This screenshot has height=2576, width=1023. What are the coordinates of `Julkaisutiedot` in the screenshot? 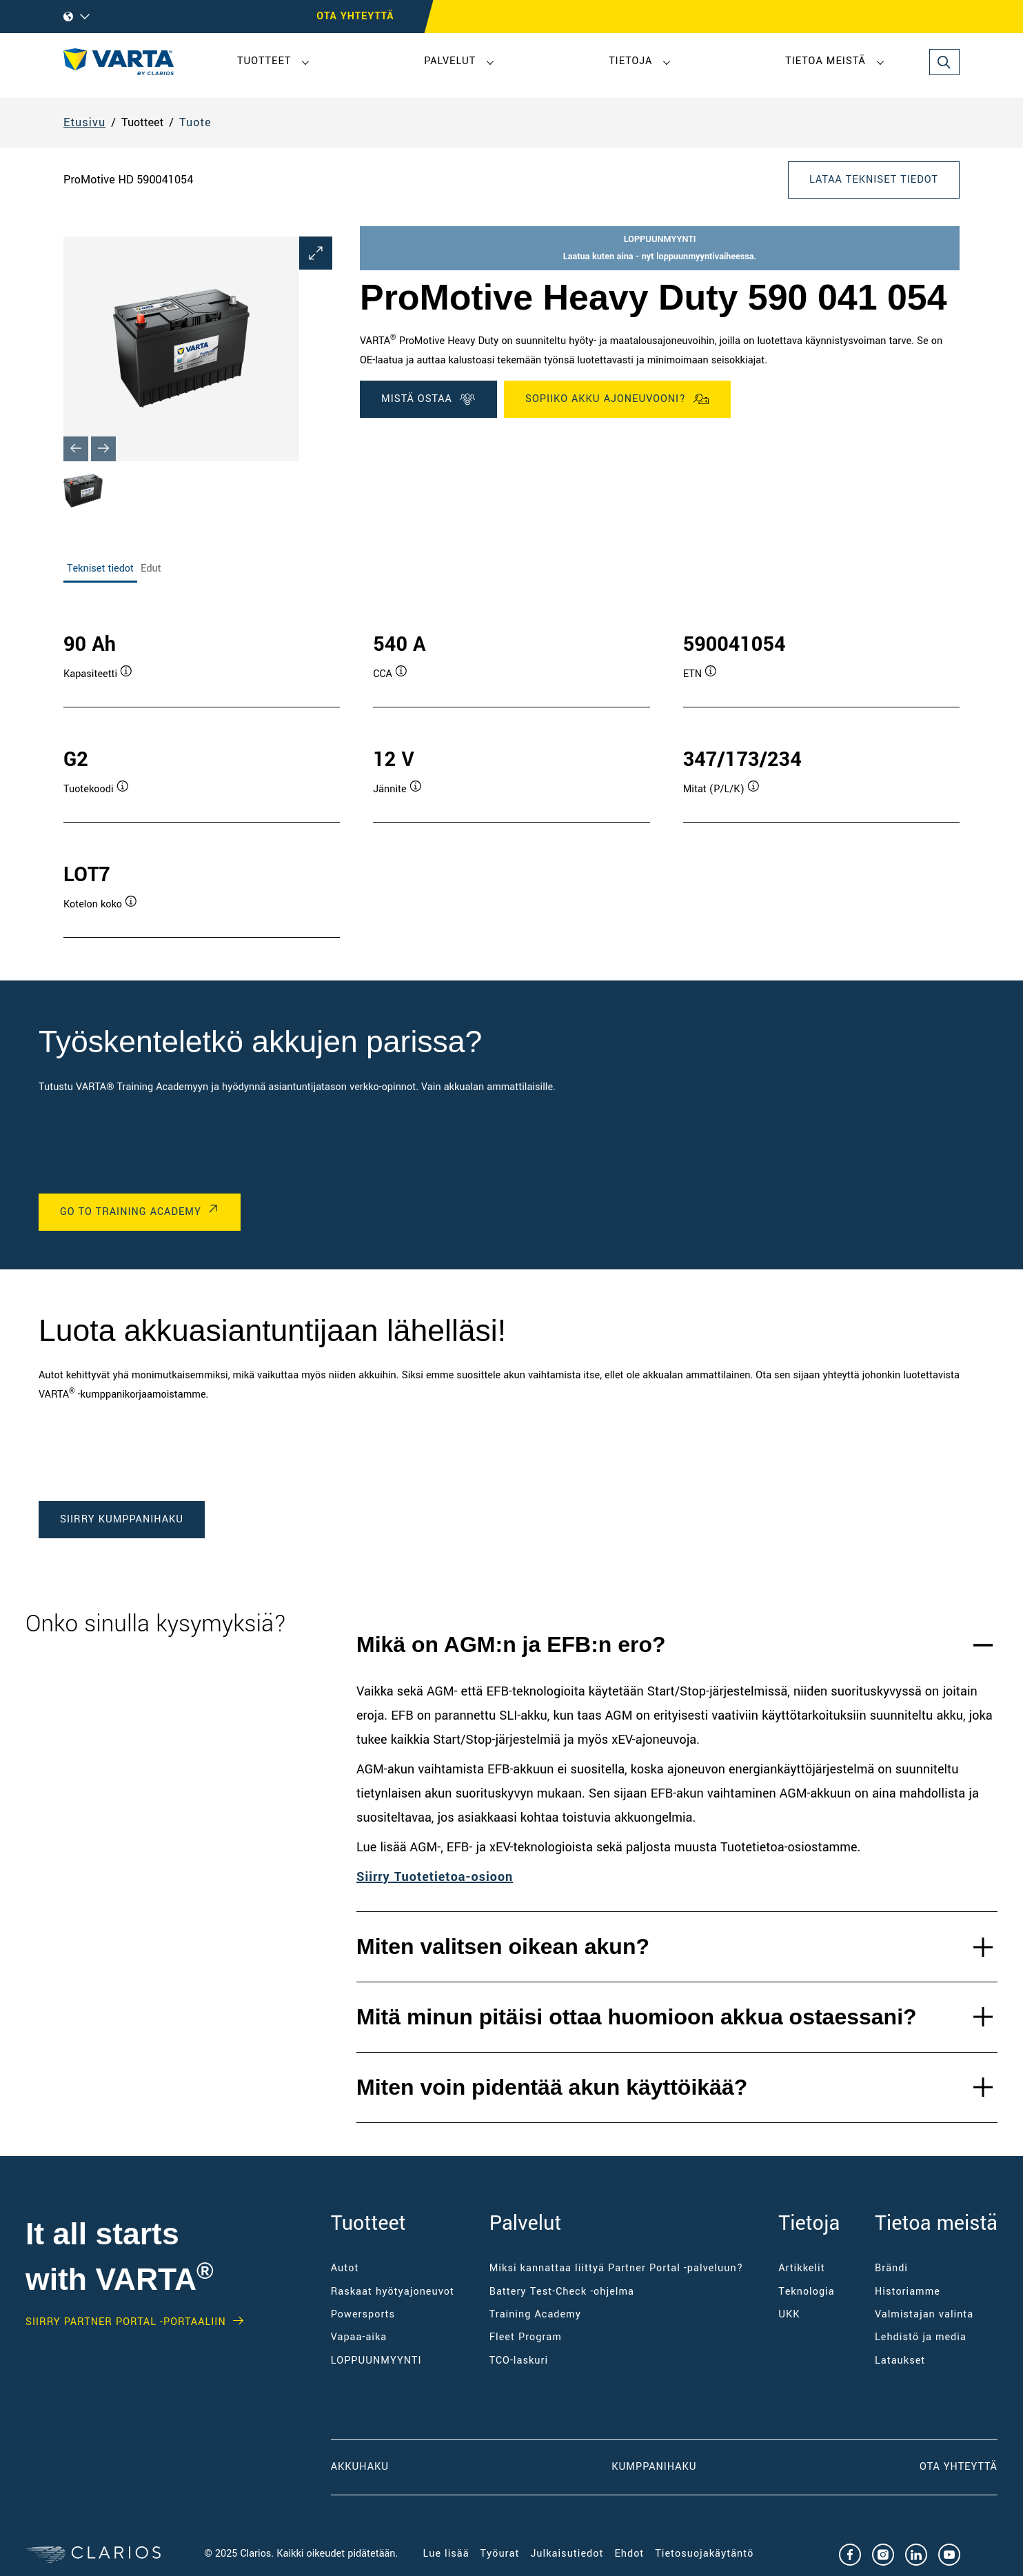 It's located at (566, 2553).